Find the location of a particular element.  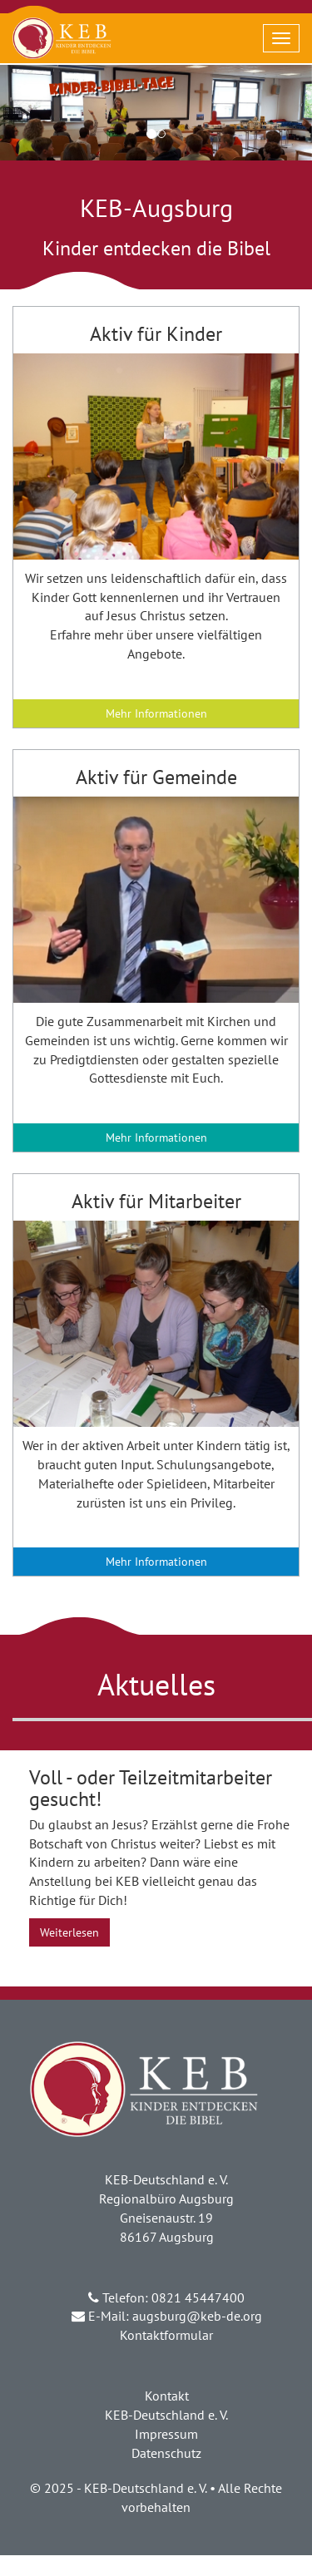

Weiterlesen [button] is located at coordinates (69, 1932).